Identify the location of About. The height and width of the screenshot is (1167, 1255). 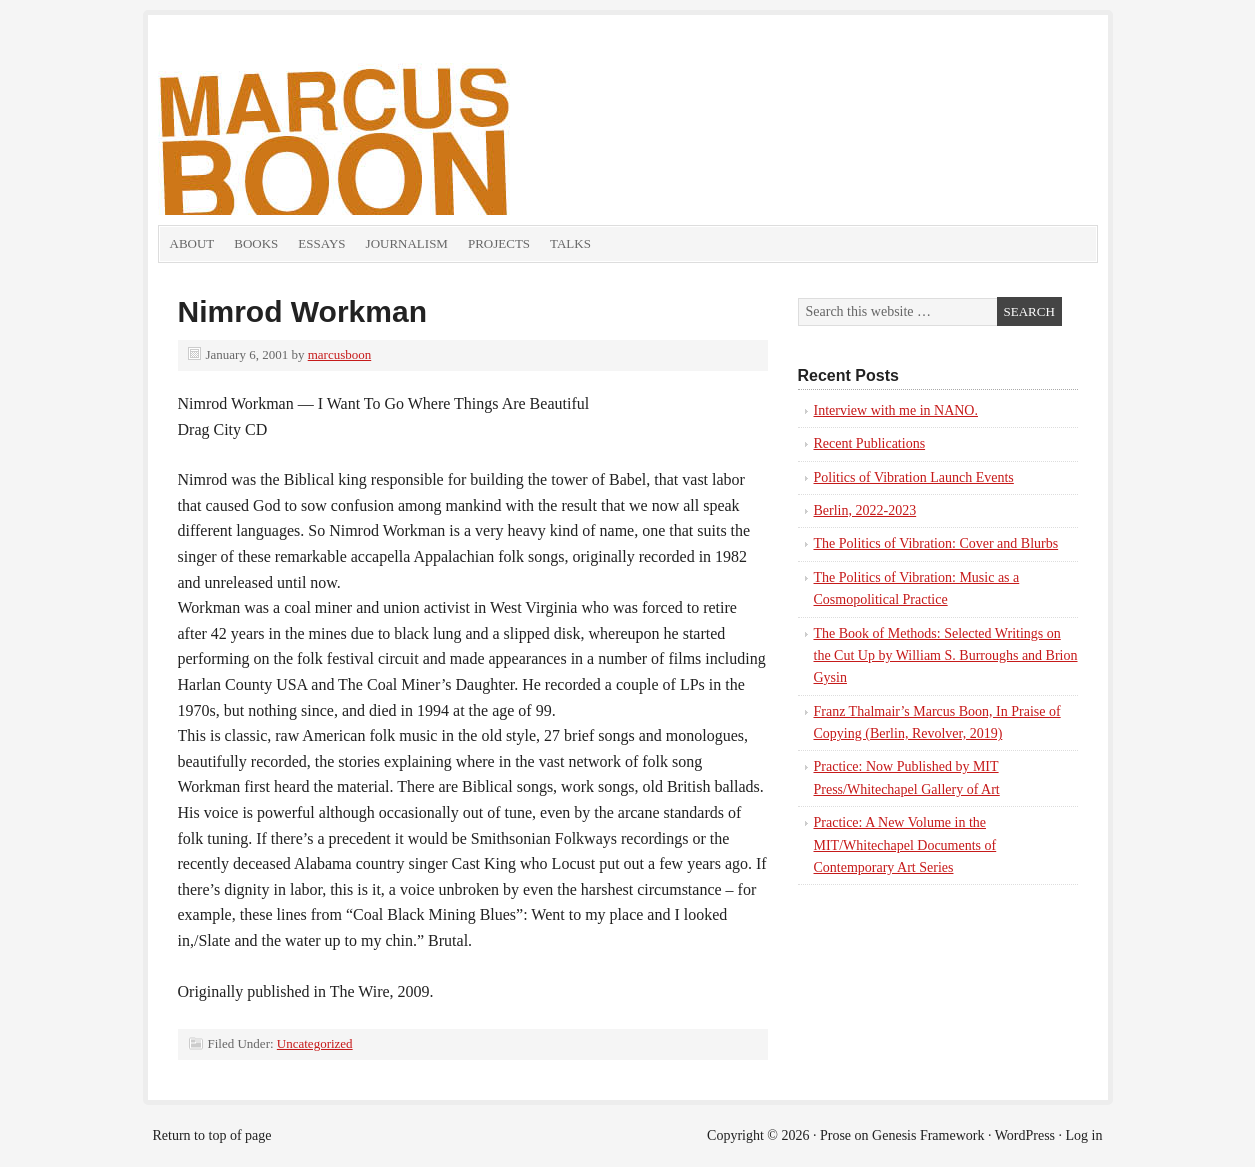
(192, 243).